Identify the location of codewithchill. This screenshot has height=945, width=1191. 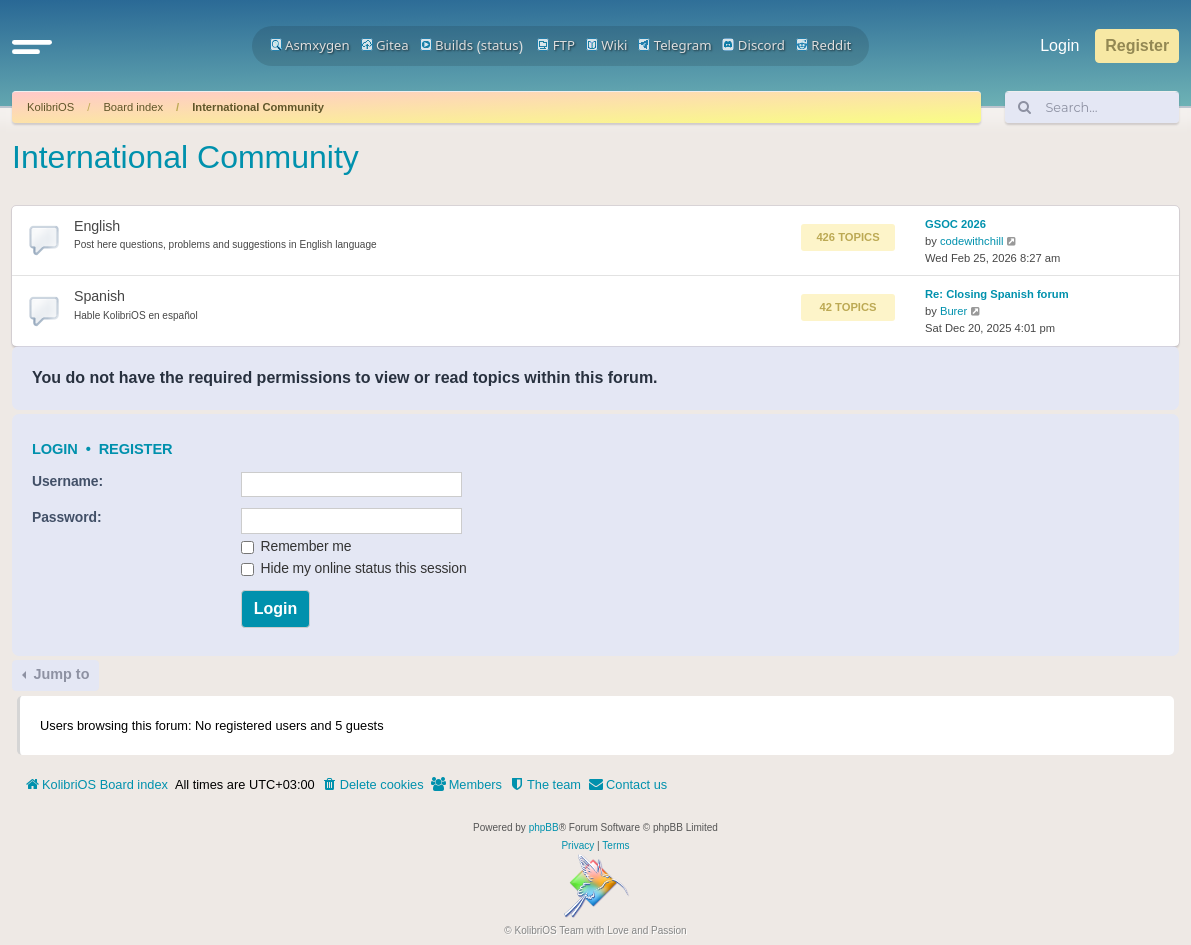
(971, 241).